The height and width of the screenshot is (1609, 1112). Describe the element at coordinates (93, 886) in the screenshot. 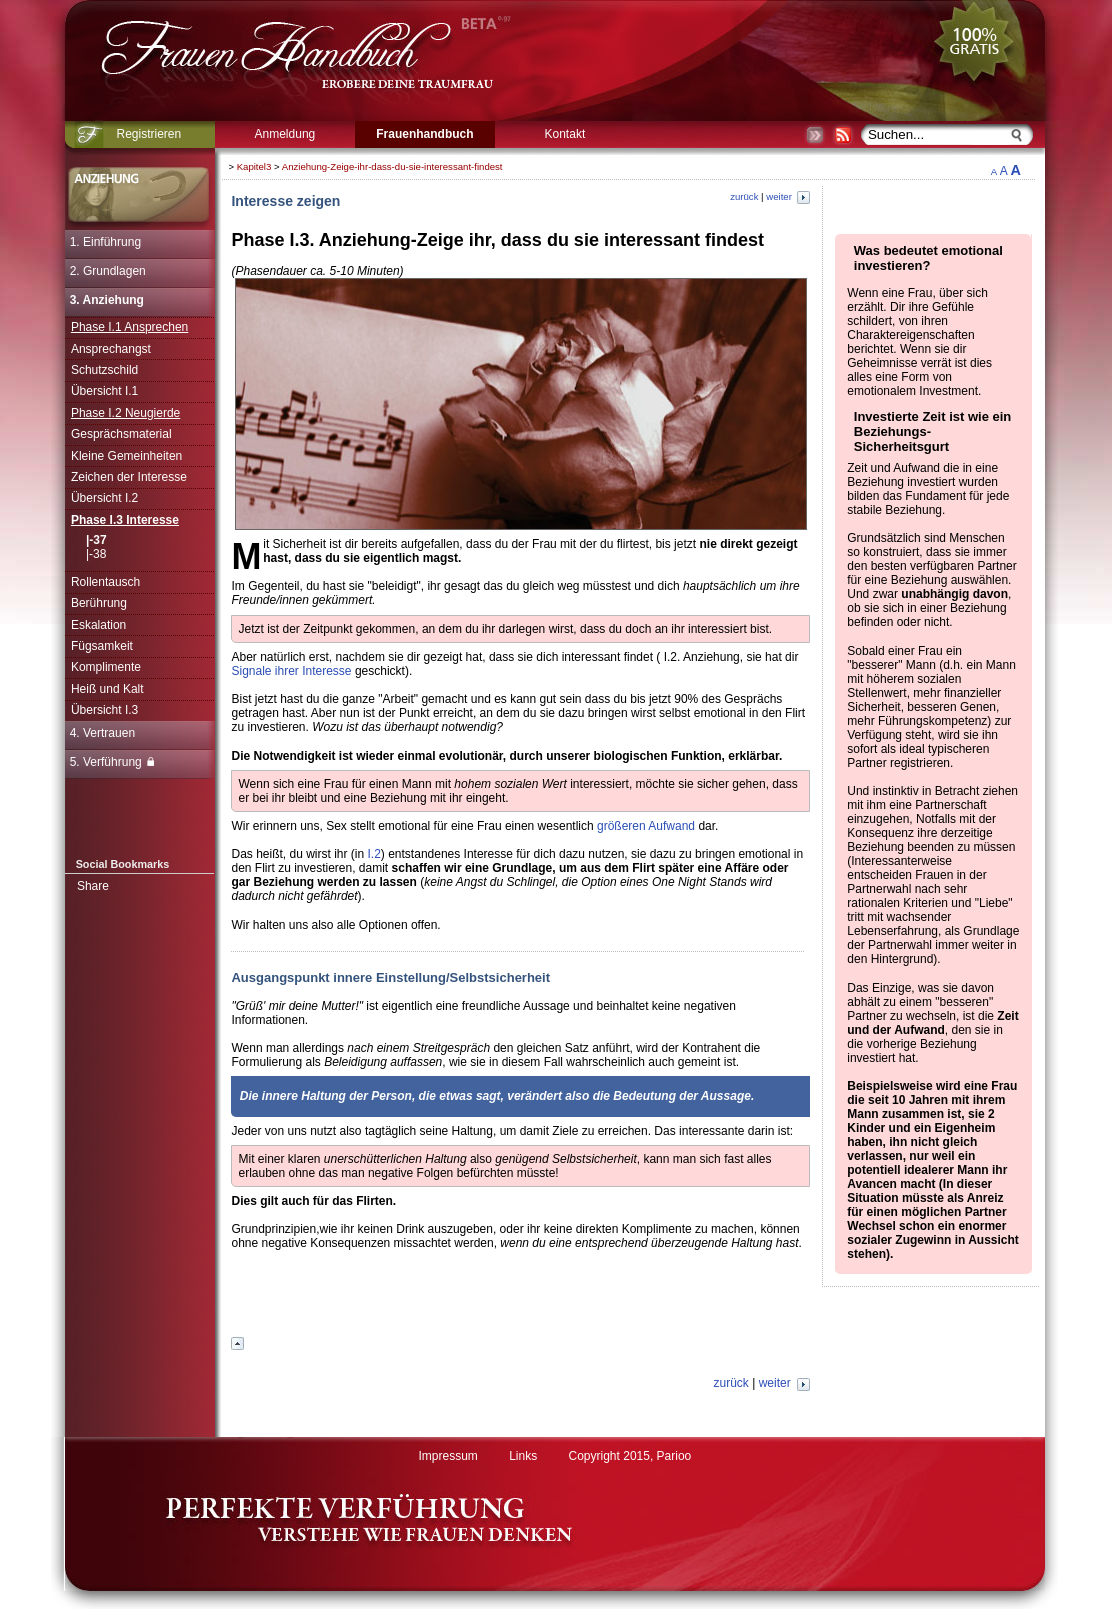

I see `Share` at that location.